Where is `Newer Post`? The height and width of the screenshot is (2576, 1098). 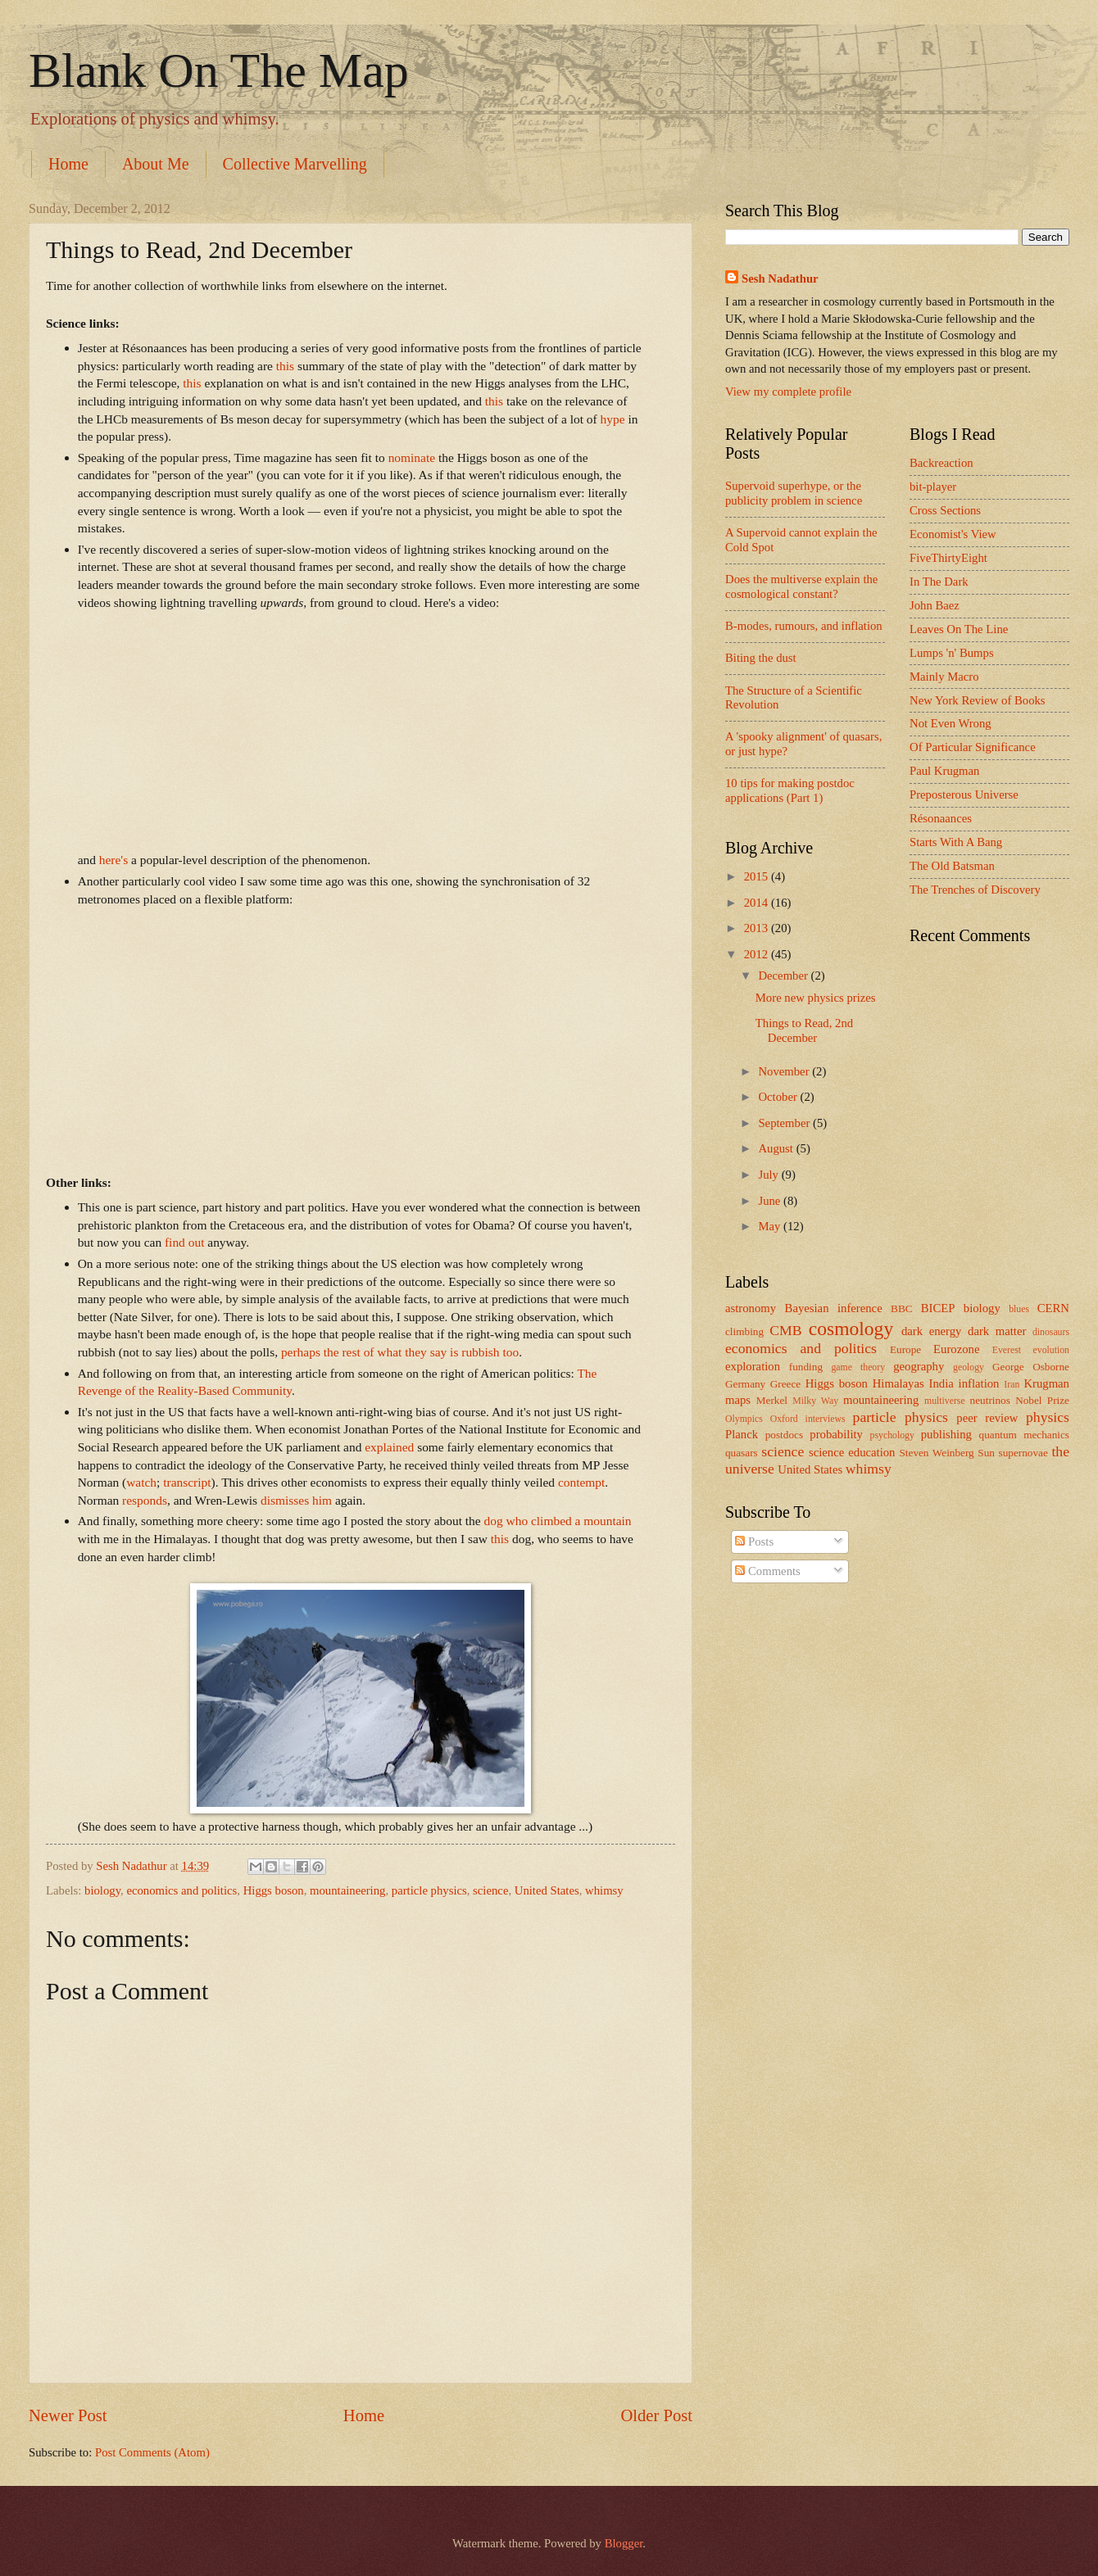 Newer Post is located at coordinates (68, 2415).